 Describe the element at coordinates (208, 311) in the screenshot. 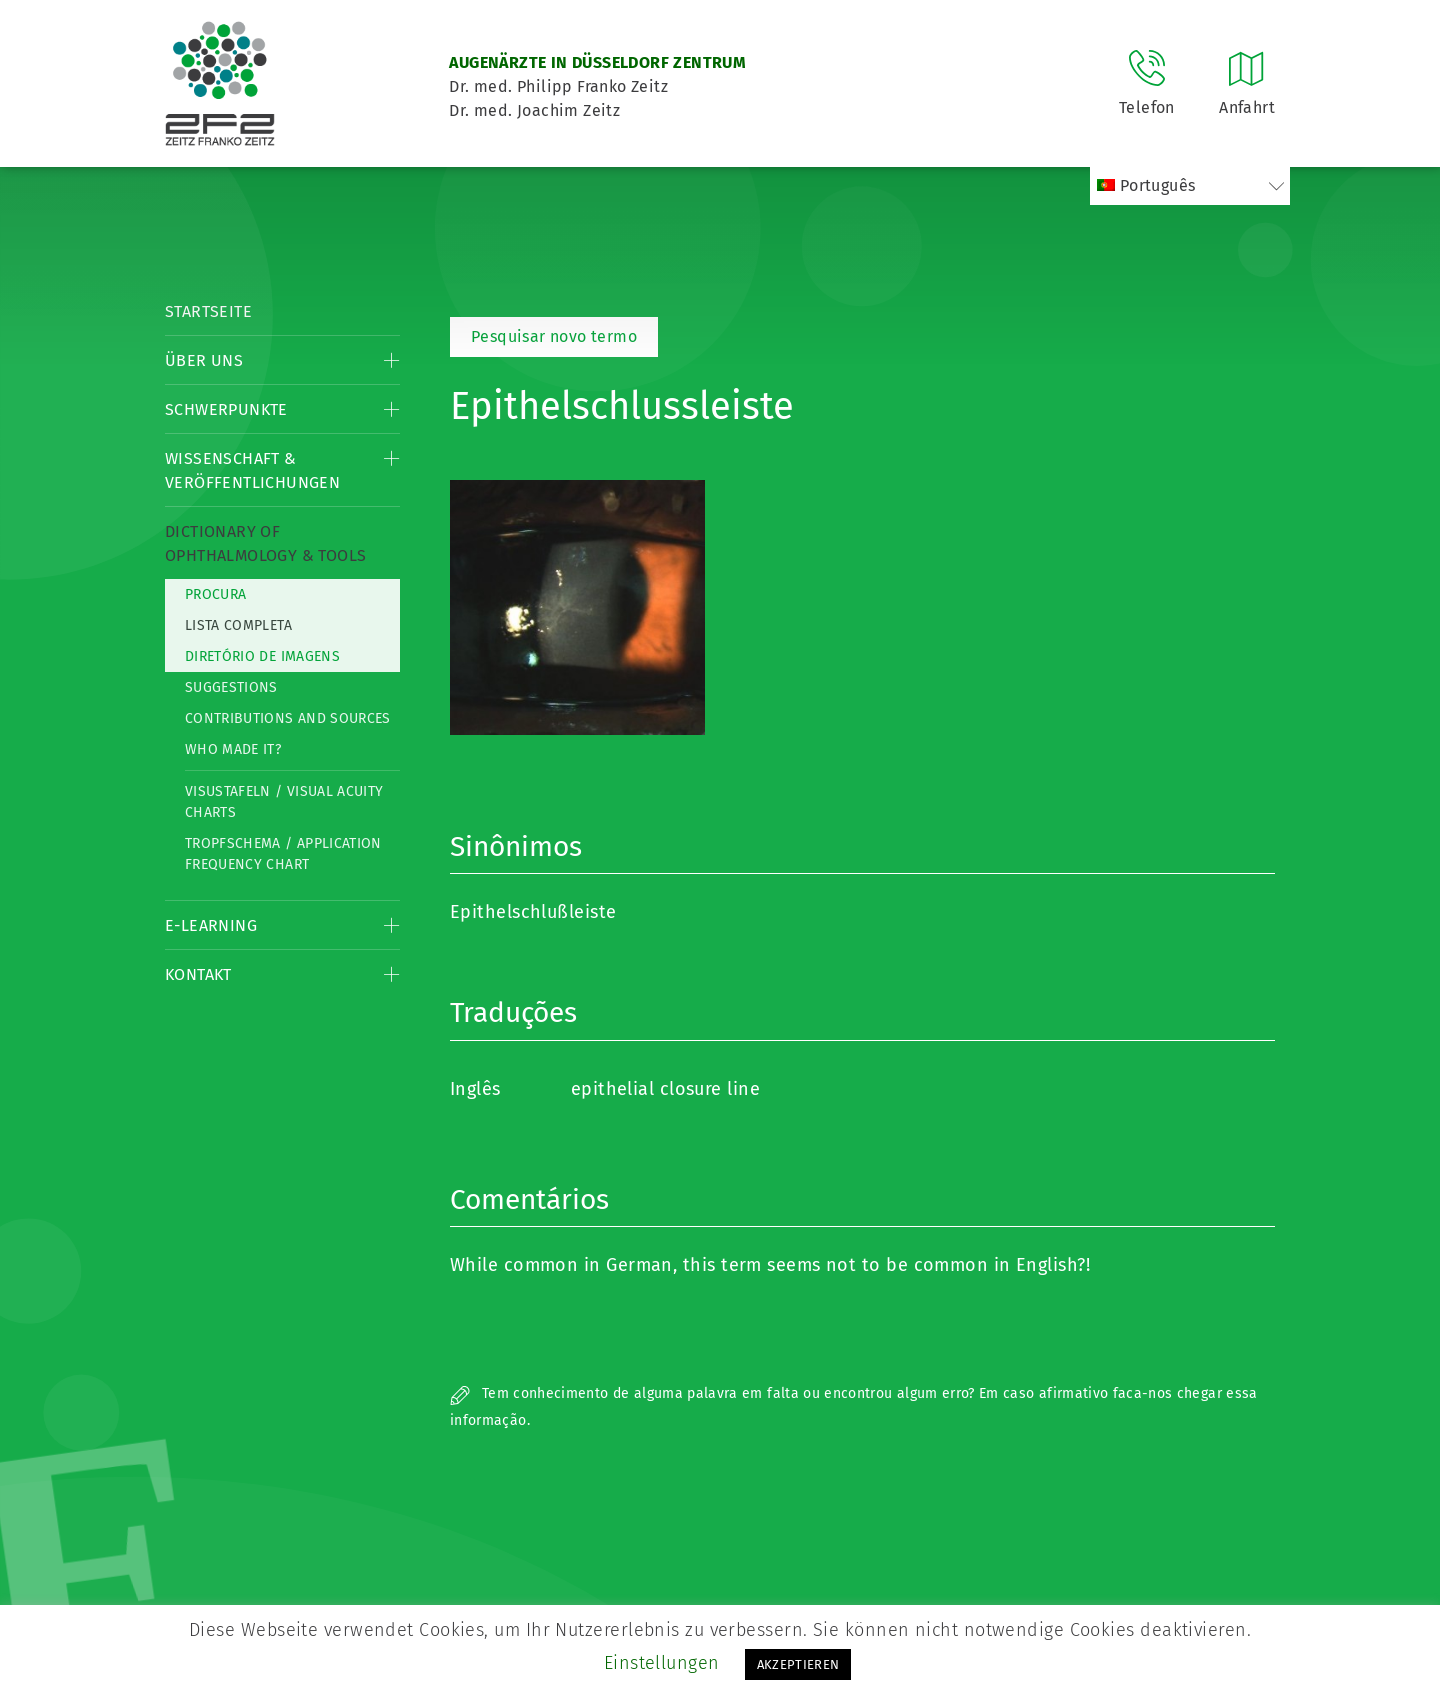

I see `Startseite` at that location.